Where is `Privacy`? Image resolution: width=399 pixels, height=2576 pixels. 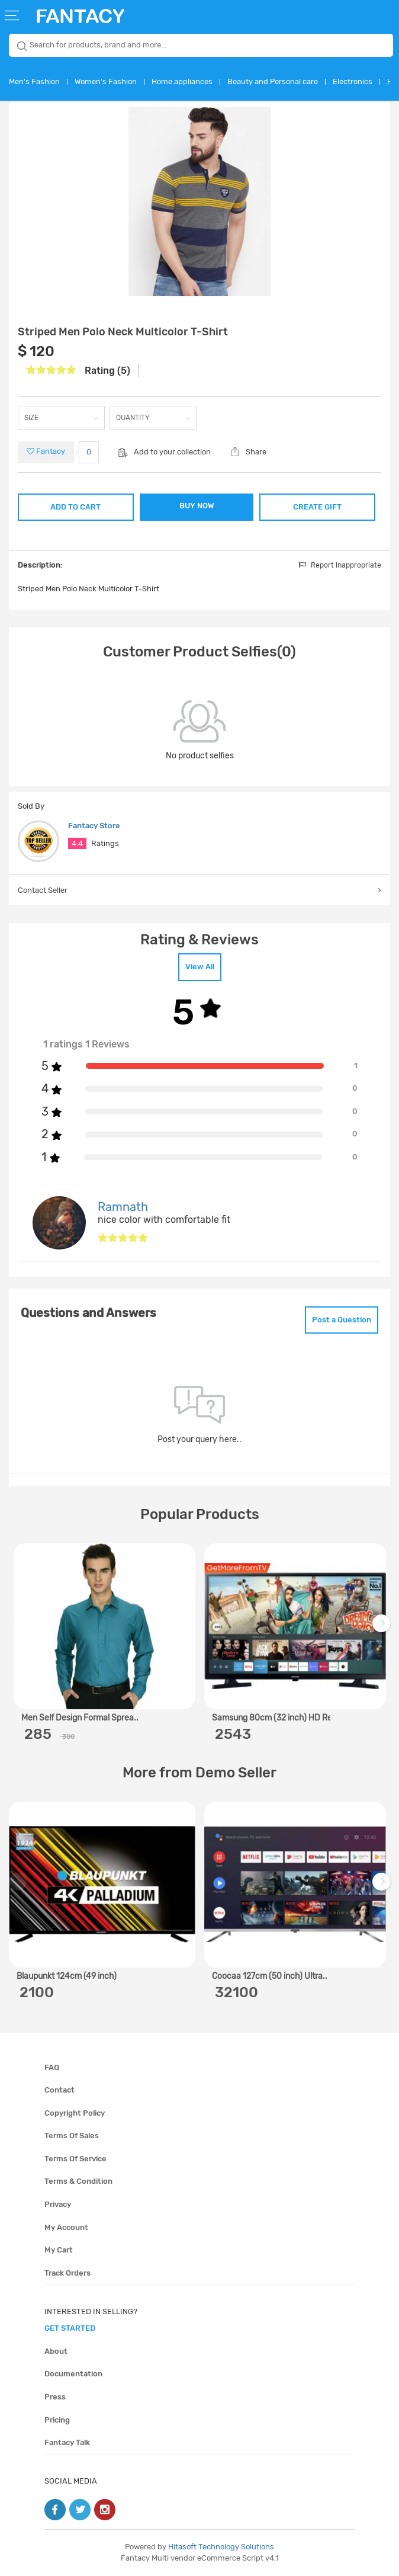 Privacy is located at coordinates (57, 2204).